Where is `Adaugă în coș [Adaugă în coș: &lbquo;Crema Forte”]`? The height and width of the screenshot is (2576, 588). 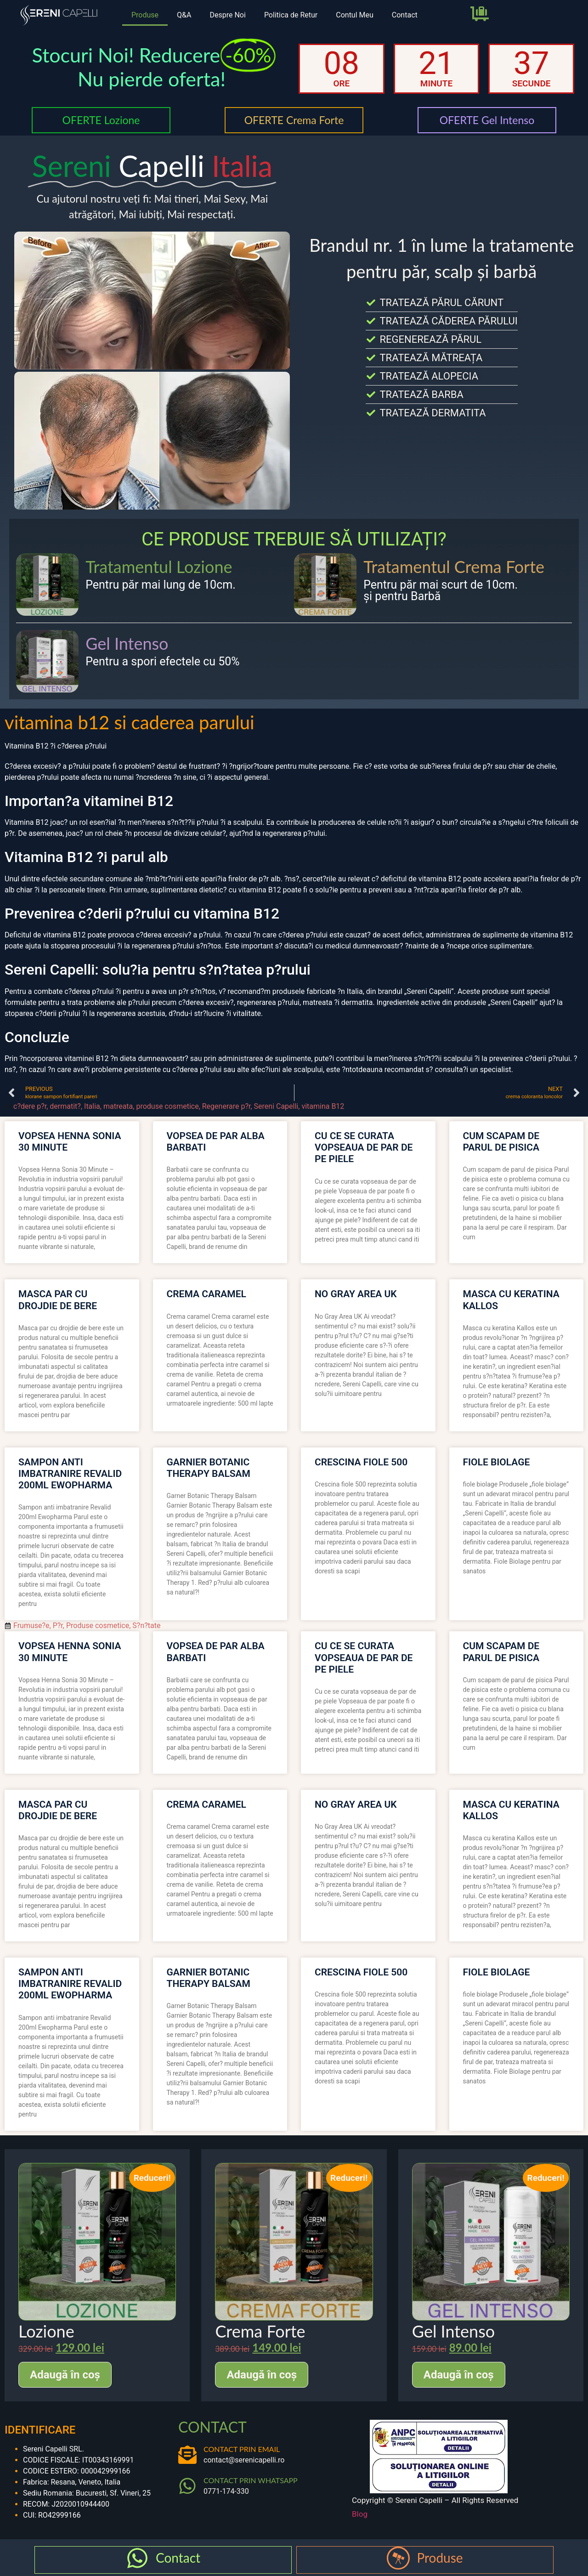 Adaugă în coș [Adaugă în coș: &lbquo;Crema Forte”] is located at coordinates (261, 2374).